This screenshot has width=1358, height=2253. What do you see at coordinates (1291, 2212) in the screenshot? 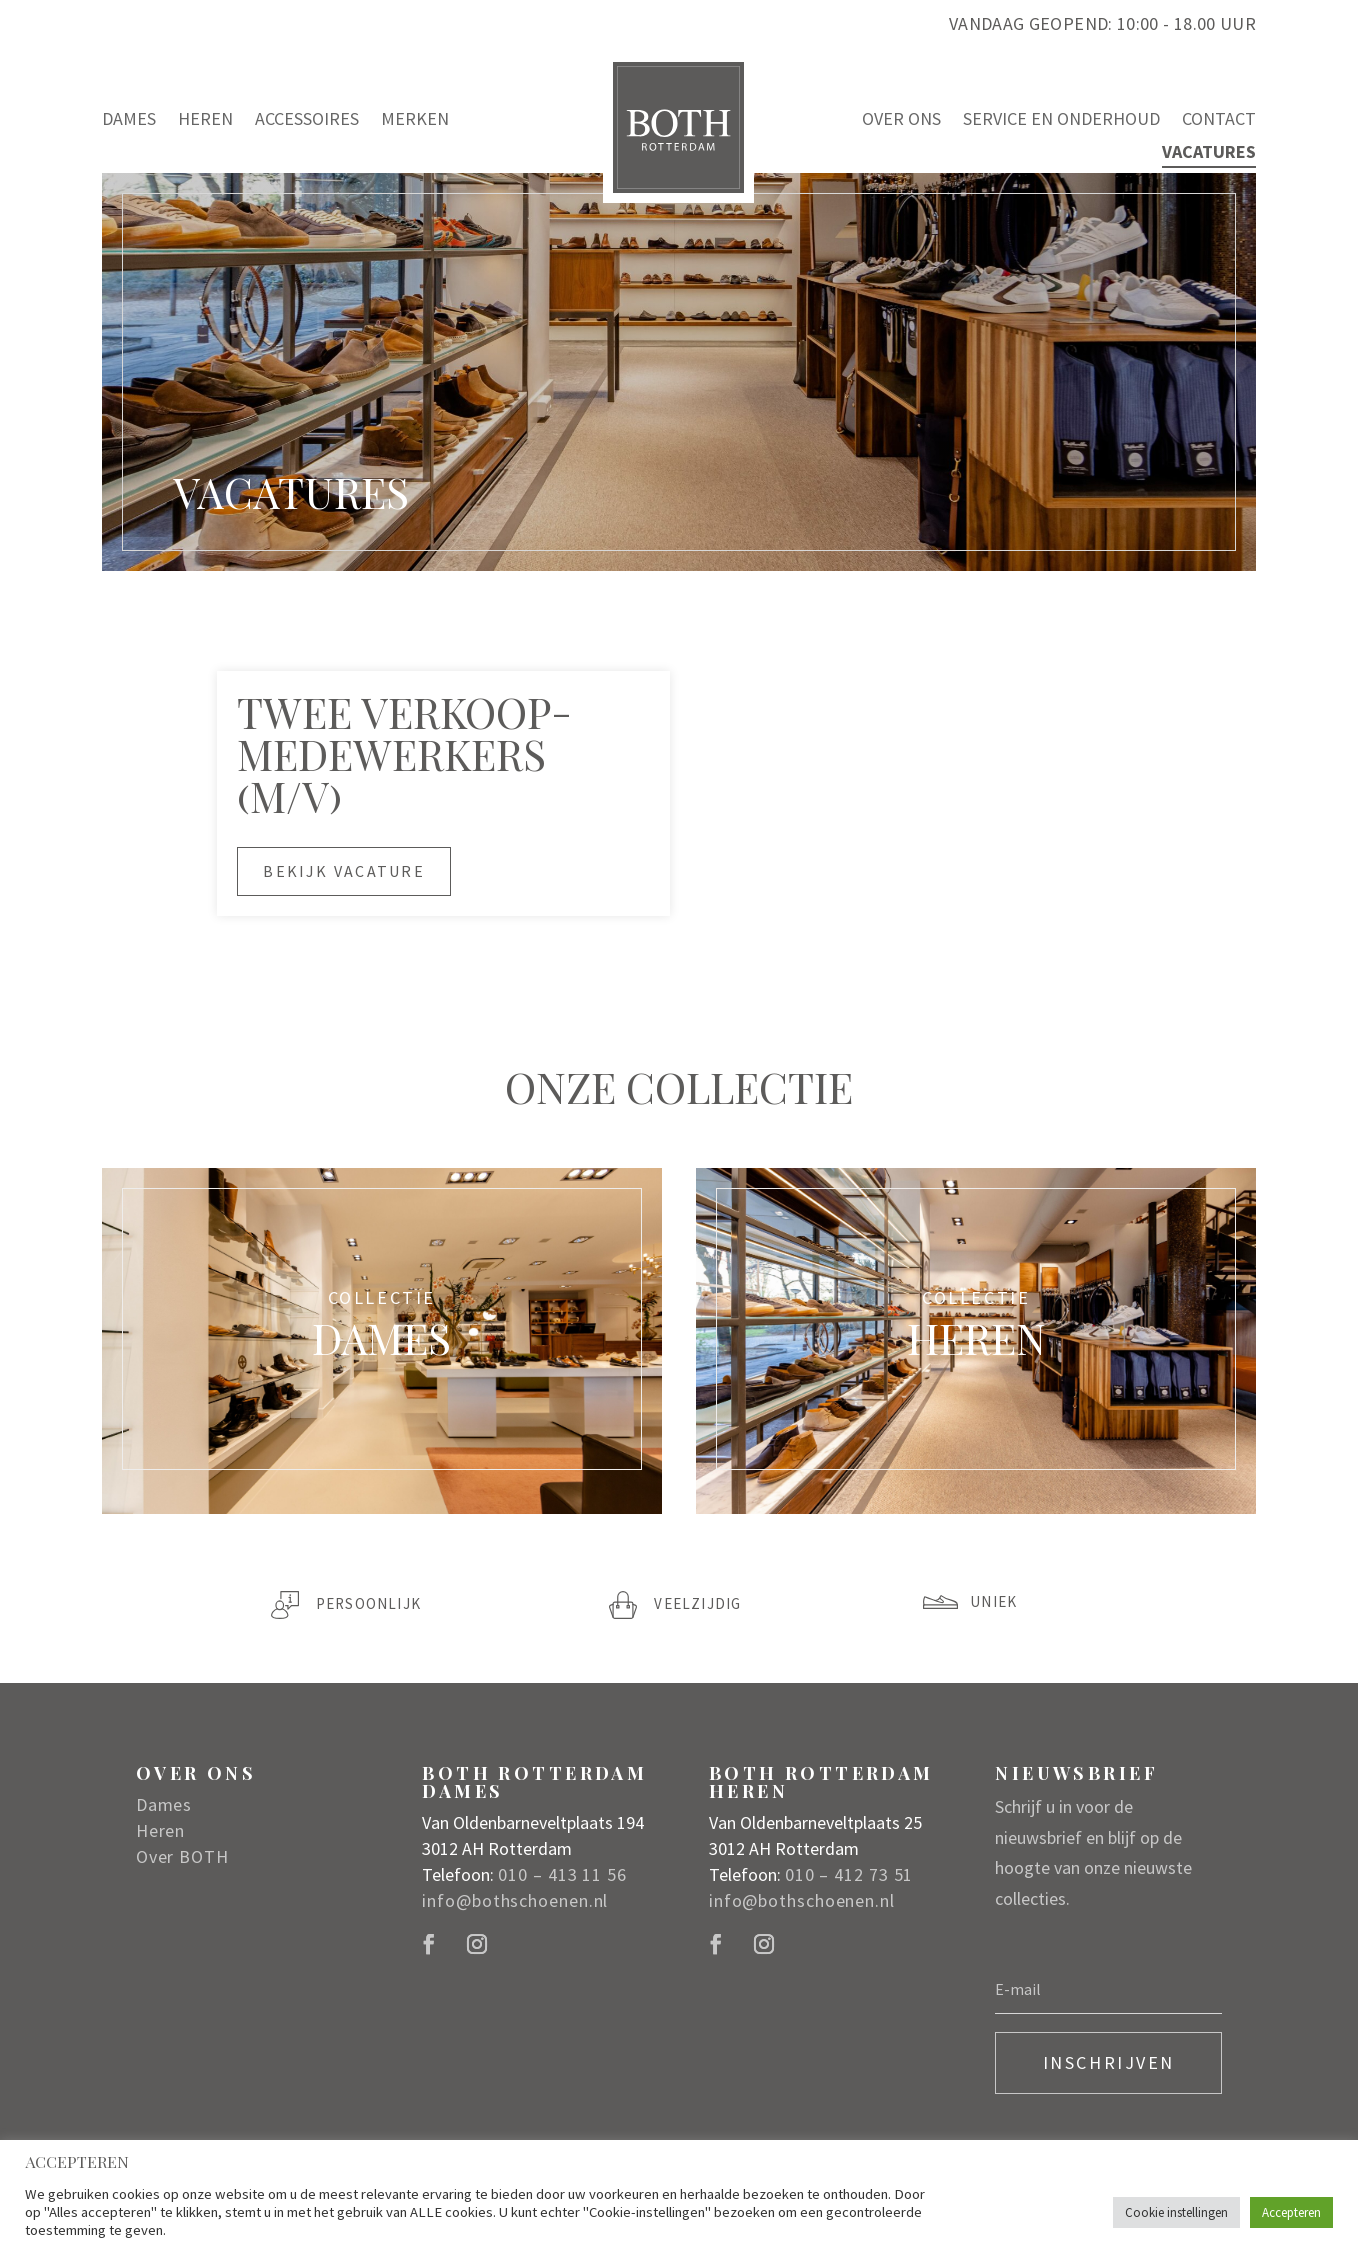
I see `Accepteren [button]` at bounding box center [1291, 2212].